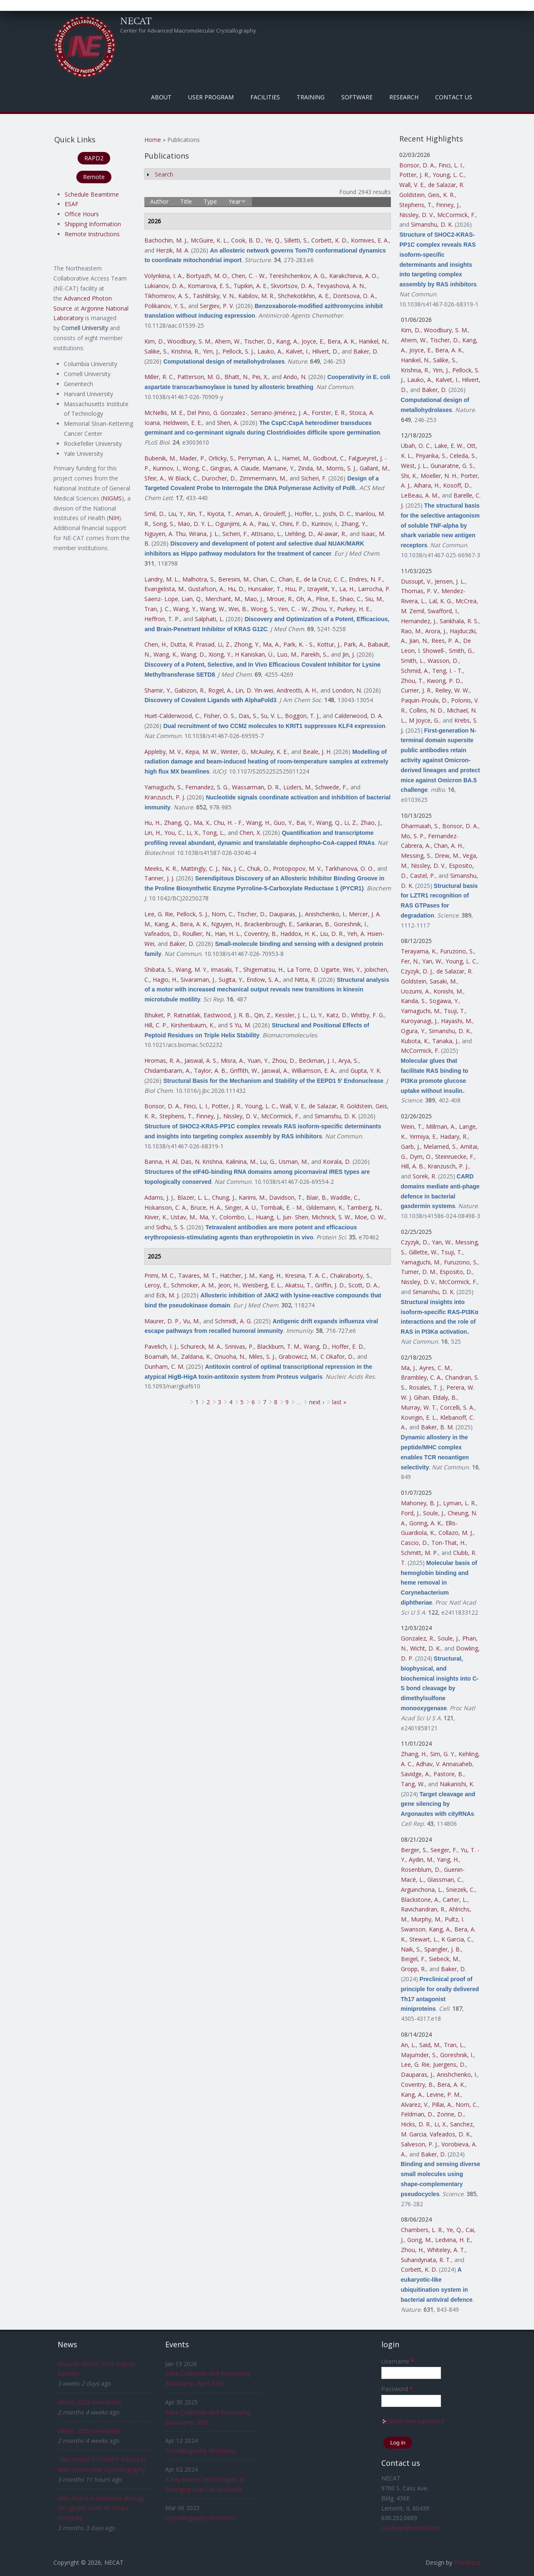 This screenshot has width=534, height=2576. Describe the element at coordinates (444, 1850) in the screenshot. I see `Seeger, F.` at that location.